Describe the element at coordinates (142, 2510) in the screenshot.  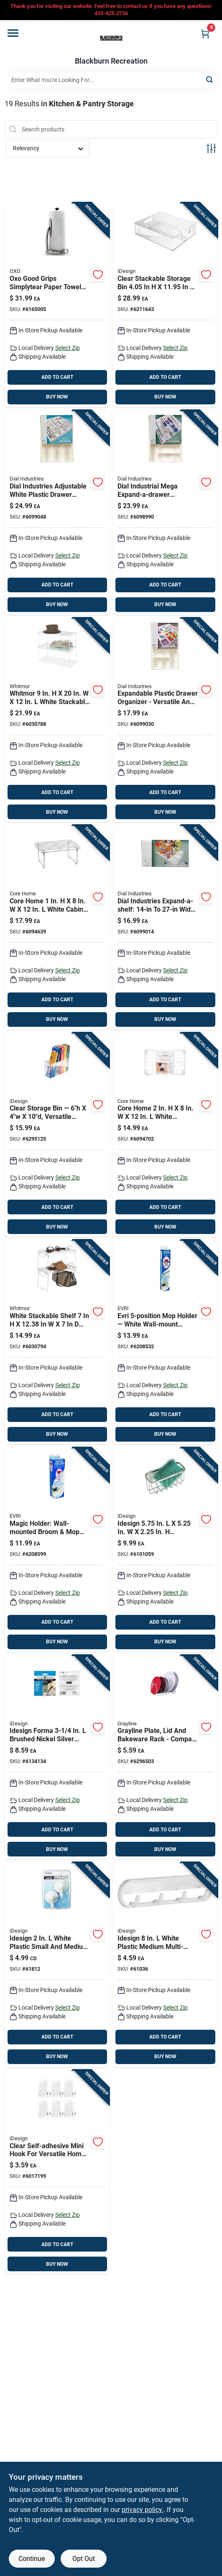
I see `privacy policy. [privacy policy (opens in a new tab)]` at that location.